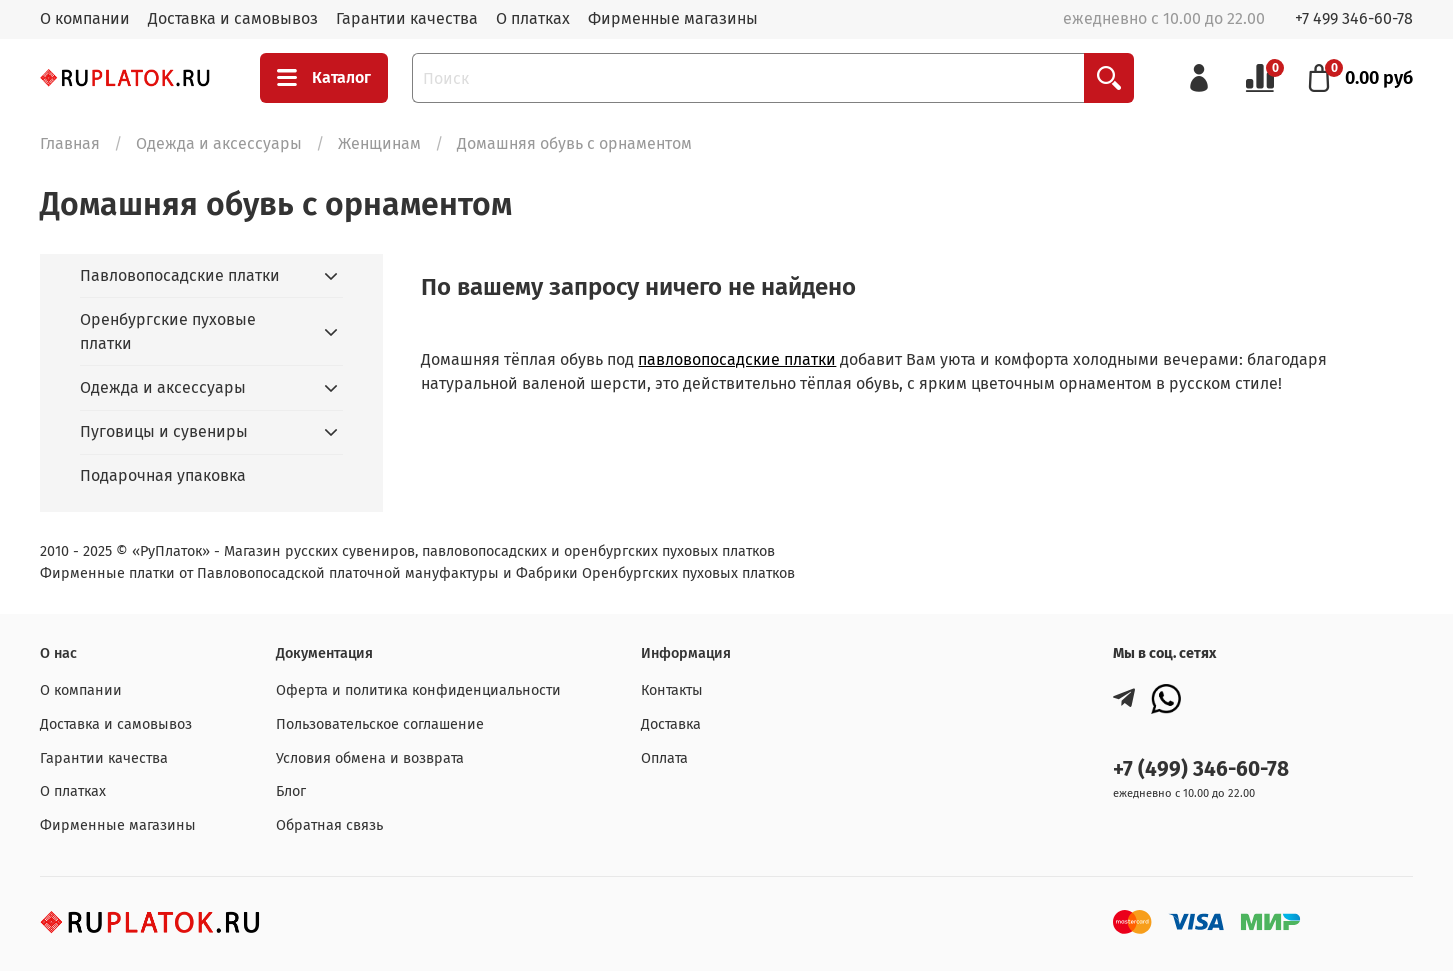  Describe the element at coordinates (163, 475) in the screenshot. I see `Подарочная упаковка` at that location.